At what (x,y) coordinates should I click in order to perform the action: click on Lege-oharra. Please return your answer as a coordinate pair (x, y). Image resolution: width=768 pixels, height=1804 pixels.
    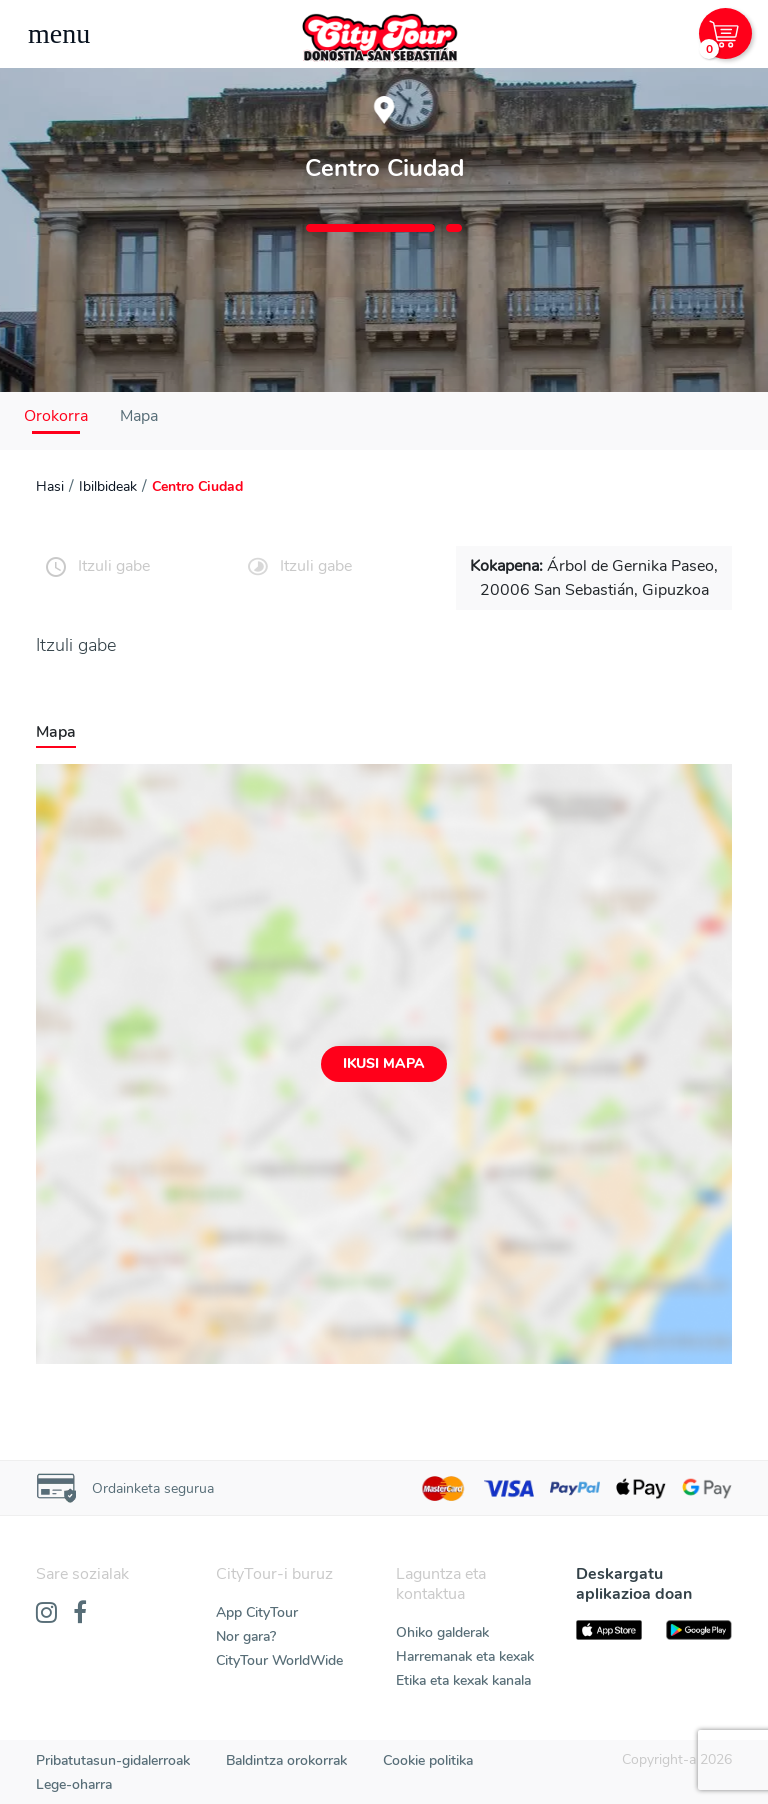
    Looking at the image, I should click on (74, 1784).